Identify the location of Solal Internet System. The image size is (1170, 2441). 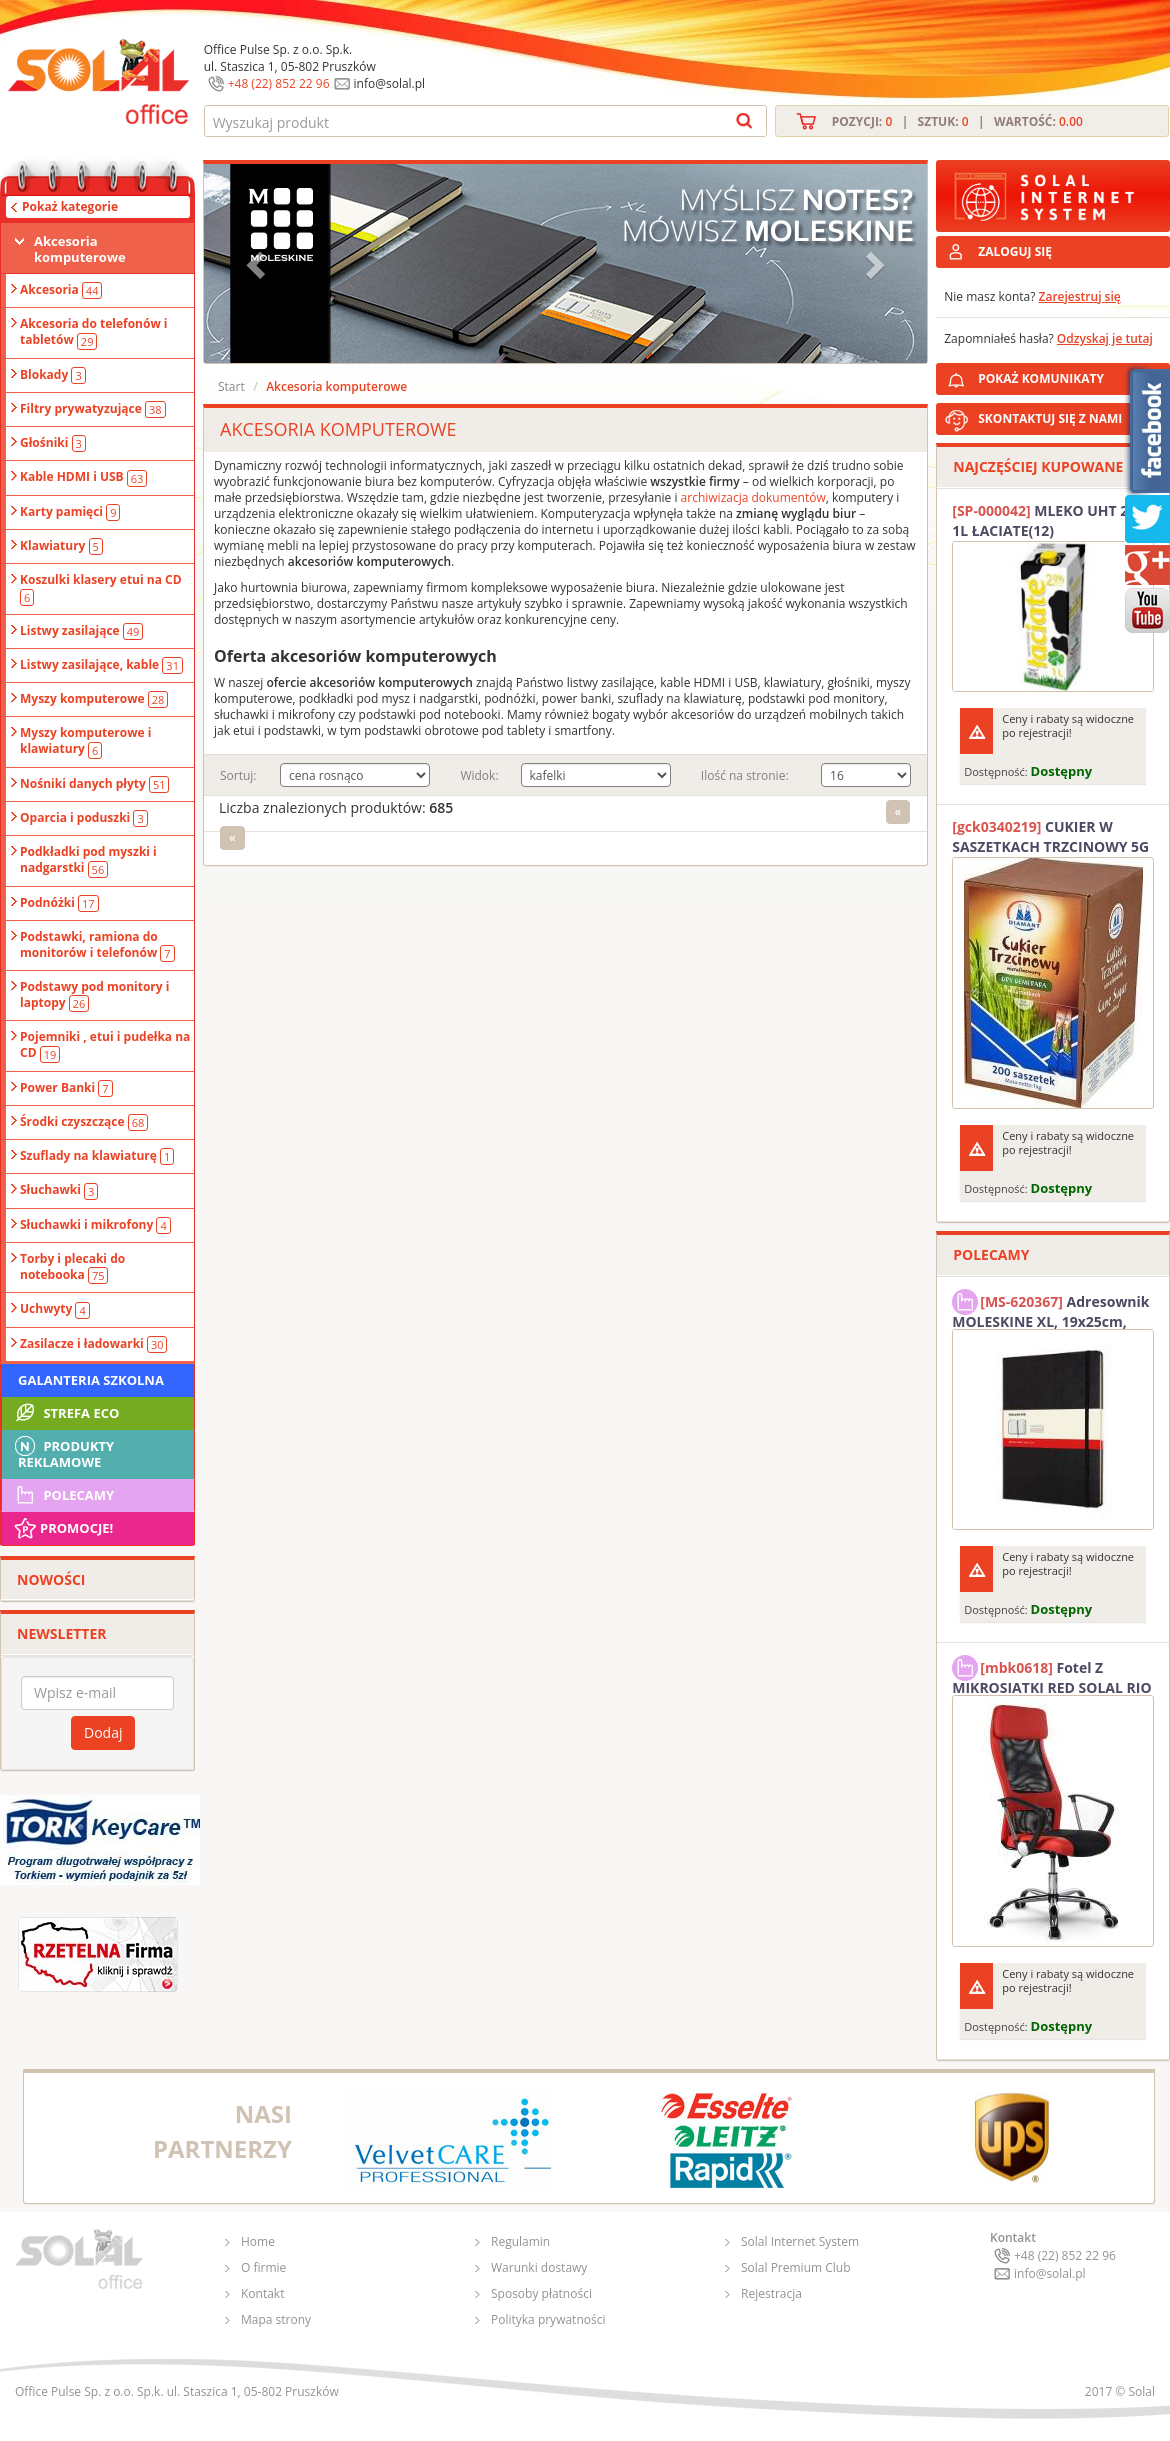
(800, 2241).